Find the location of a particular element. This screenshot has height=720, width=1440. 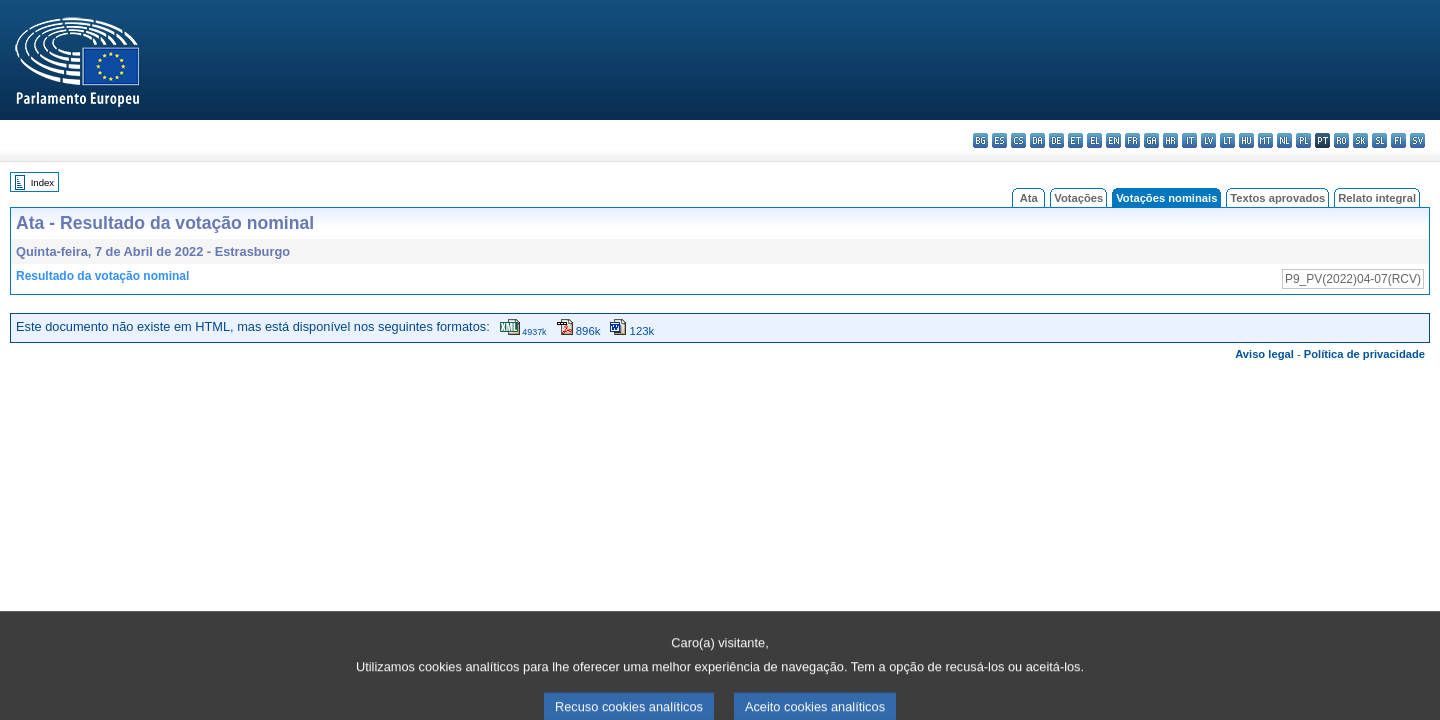

pl - polski is located at coordinates (1303, 140).